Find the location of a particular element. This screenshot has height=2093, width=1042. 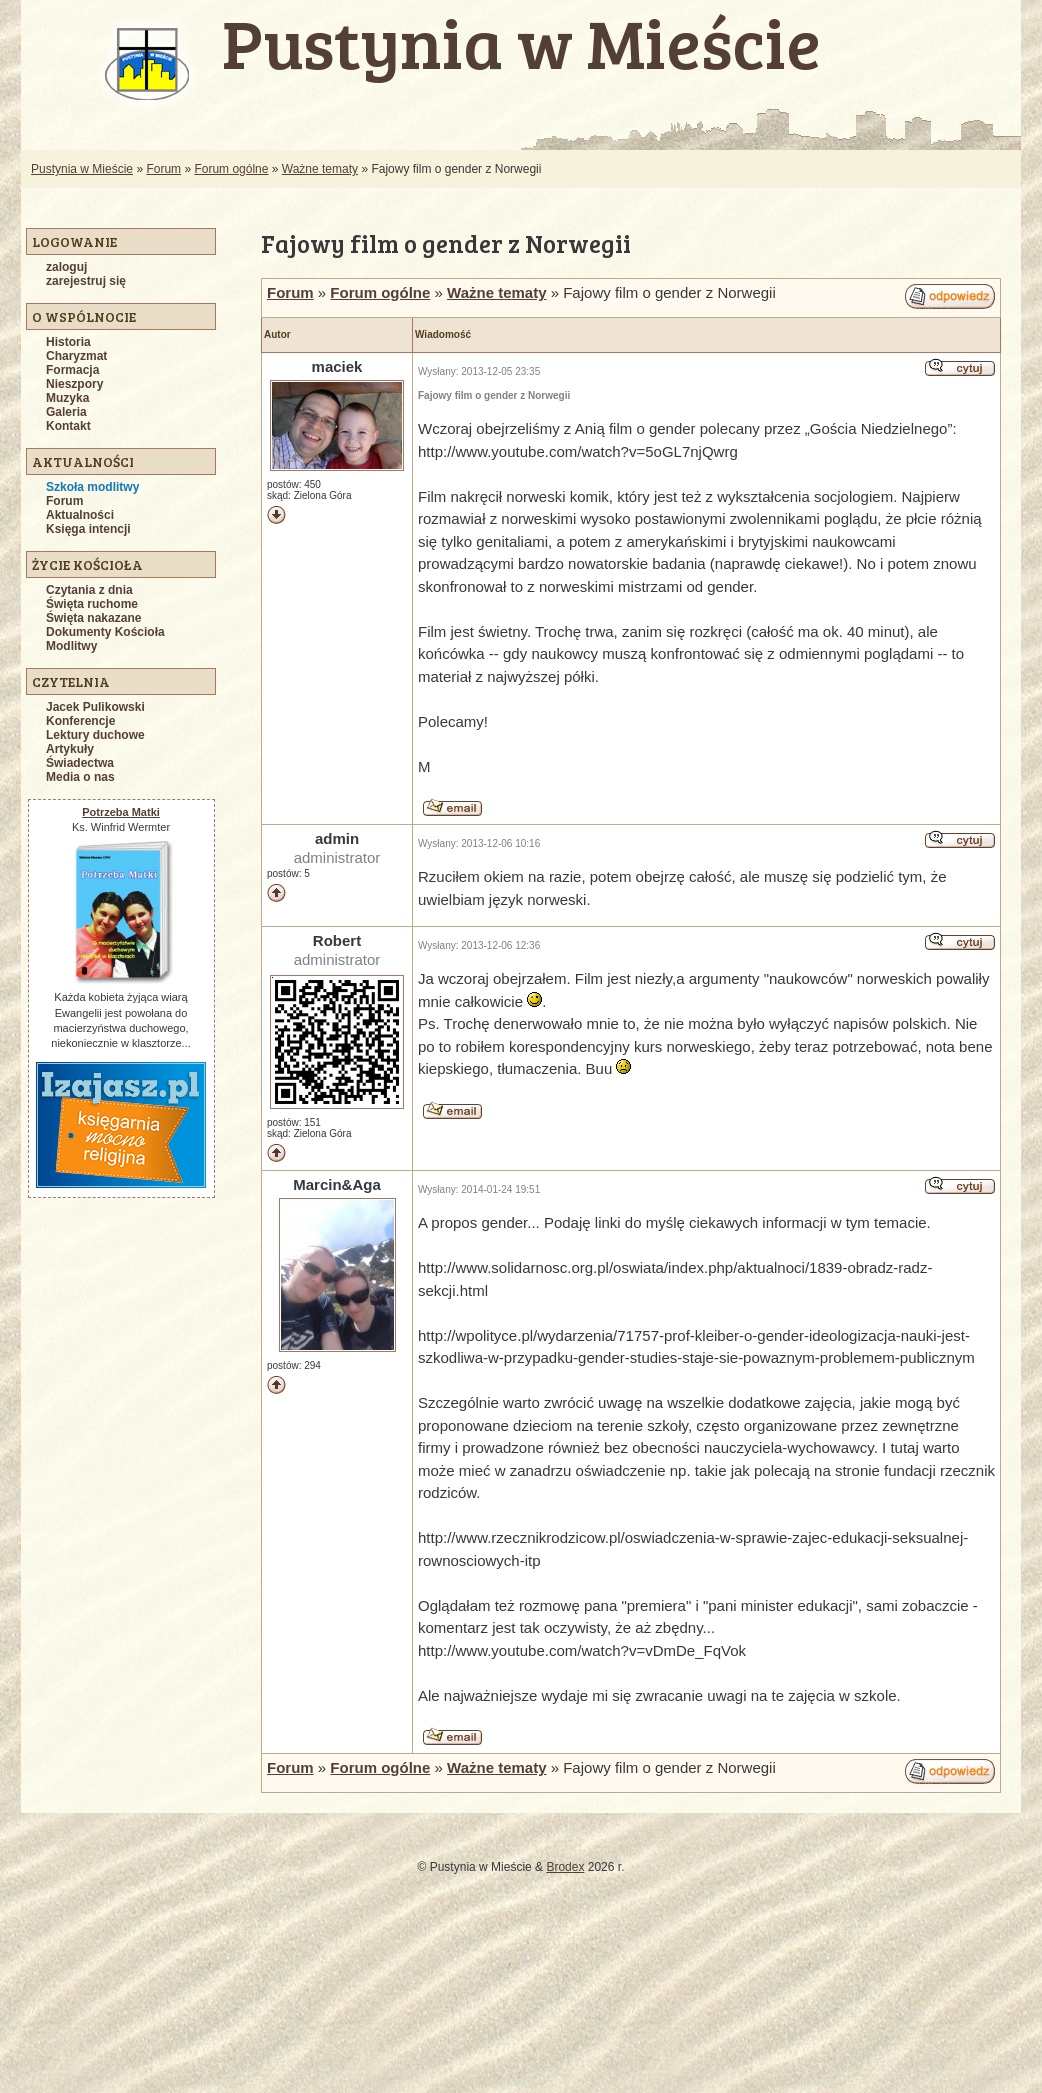

Brodex is located at coordinates (565, 1867).